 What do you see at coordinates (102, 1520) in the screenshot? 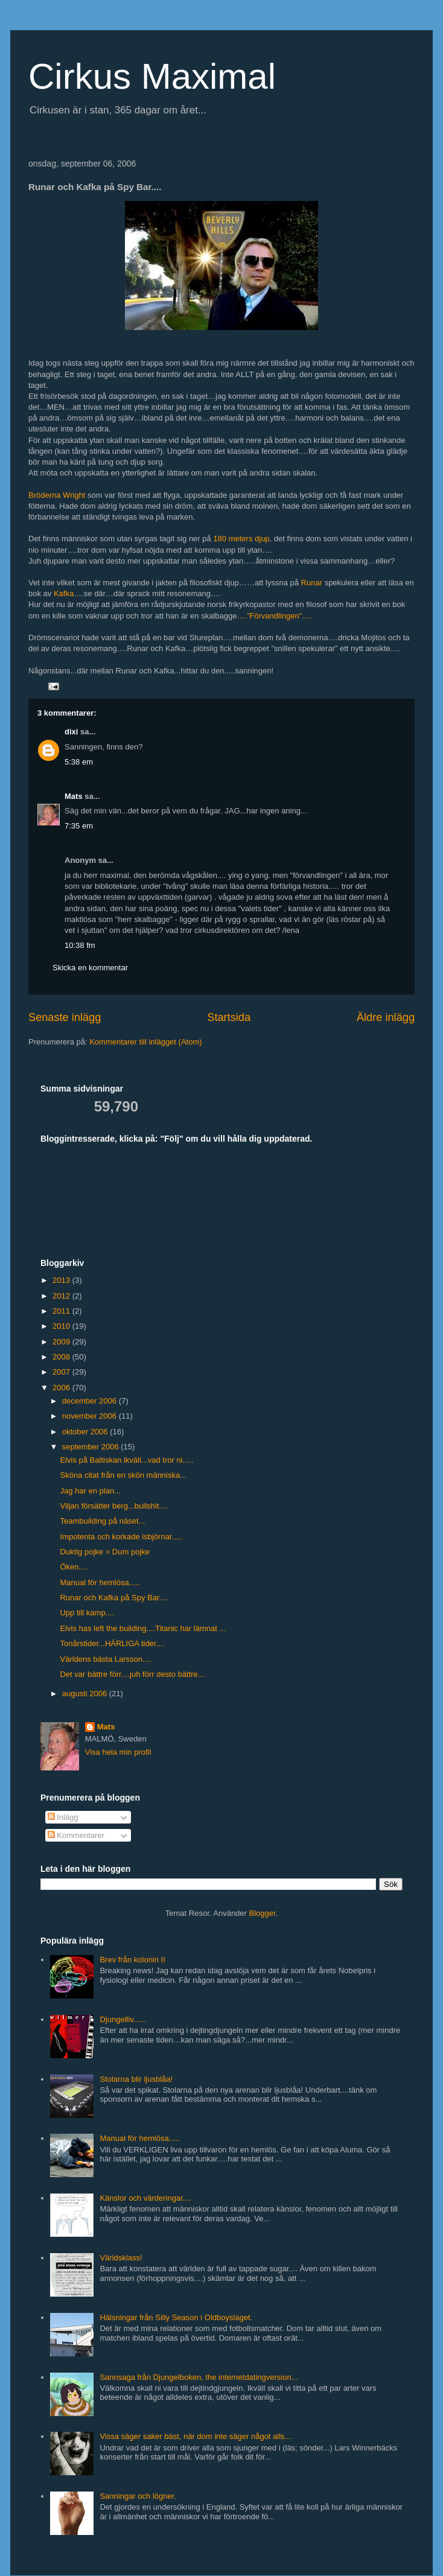
I see `Teambuilding på näset...` at bounding box center [102, 1520].